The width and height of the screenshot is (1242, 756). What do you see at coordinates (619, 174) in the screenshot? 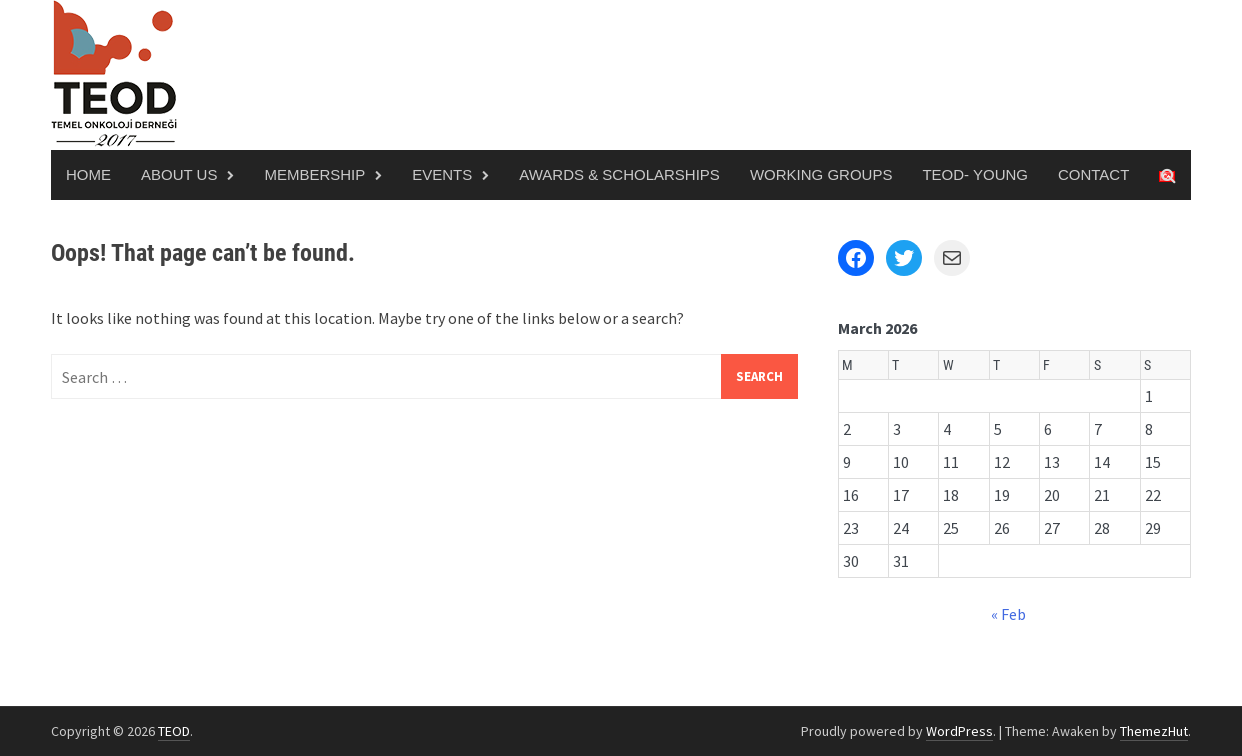
I see `Awards & Scholarships` at bounding box center [619, 174].